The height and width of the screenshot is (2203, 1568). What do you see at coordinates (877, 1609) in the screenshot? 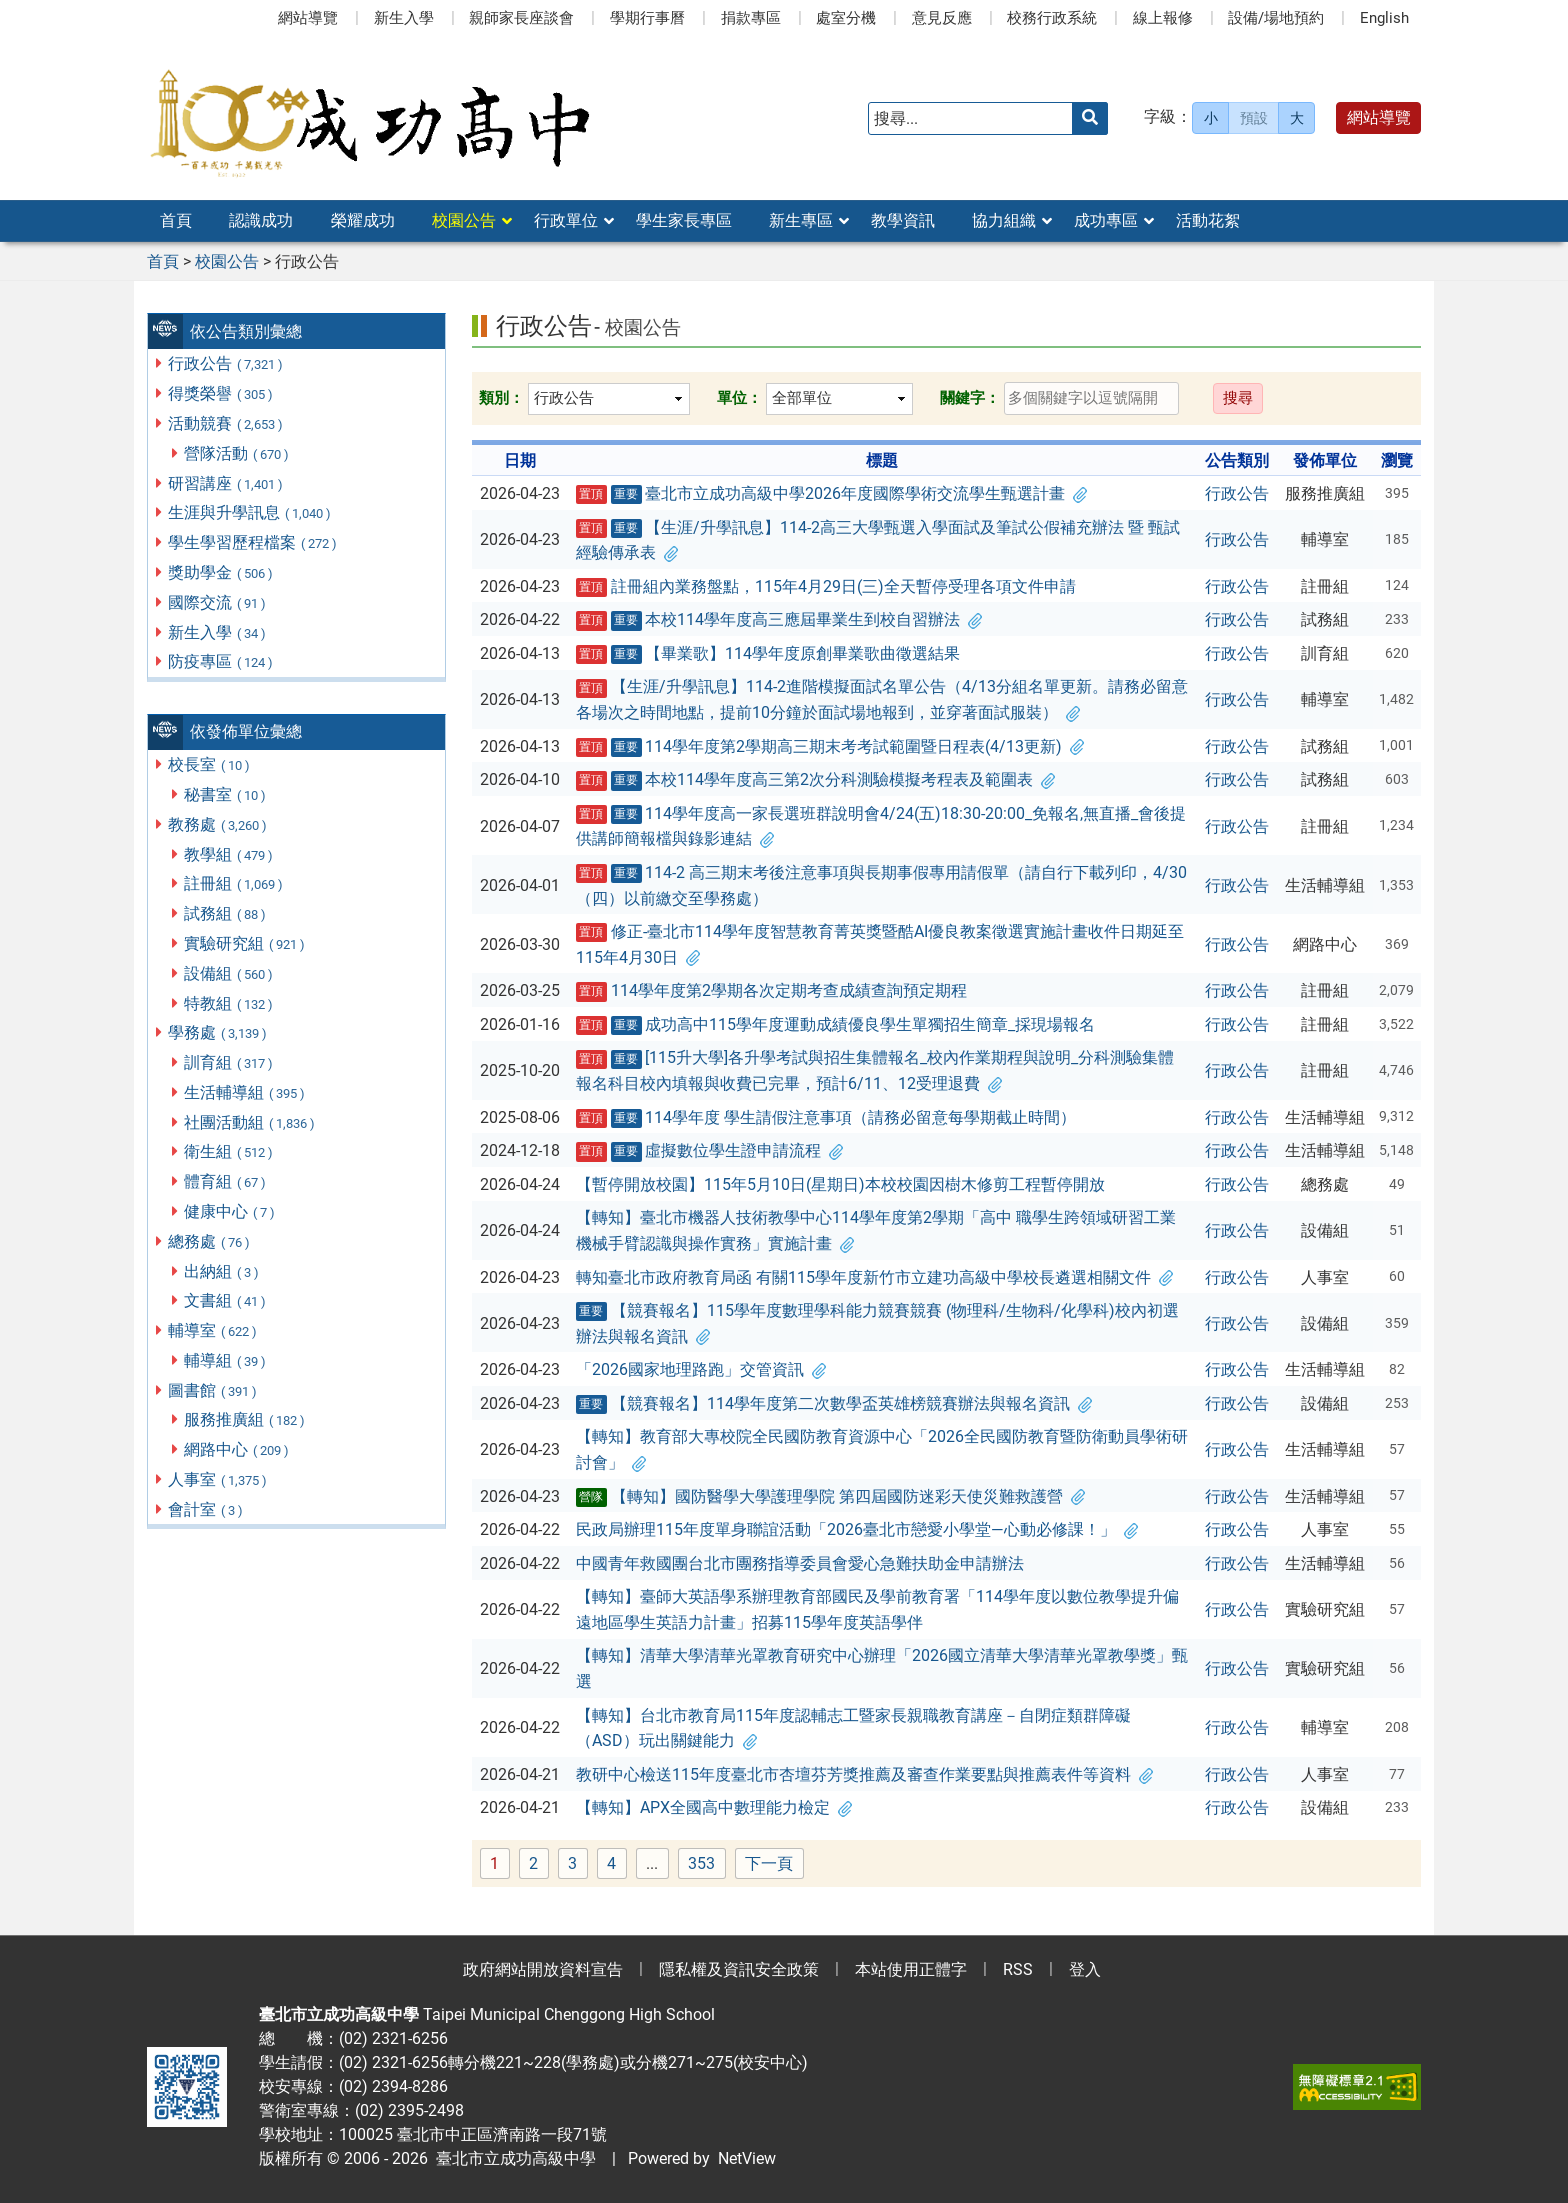
I see `【轉知】臺師大英語學系辦理教育部國民及學前教育署「114學年度以數位教學提升偏遠地區學生英語力計畫」招募115學年度英語學伴` at bounding box center [877, 1609].